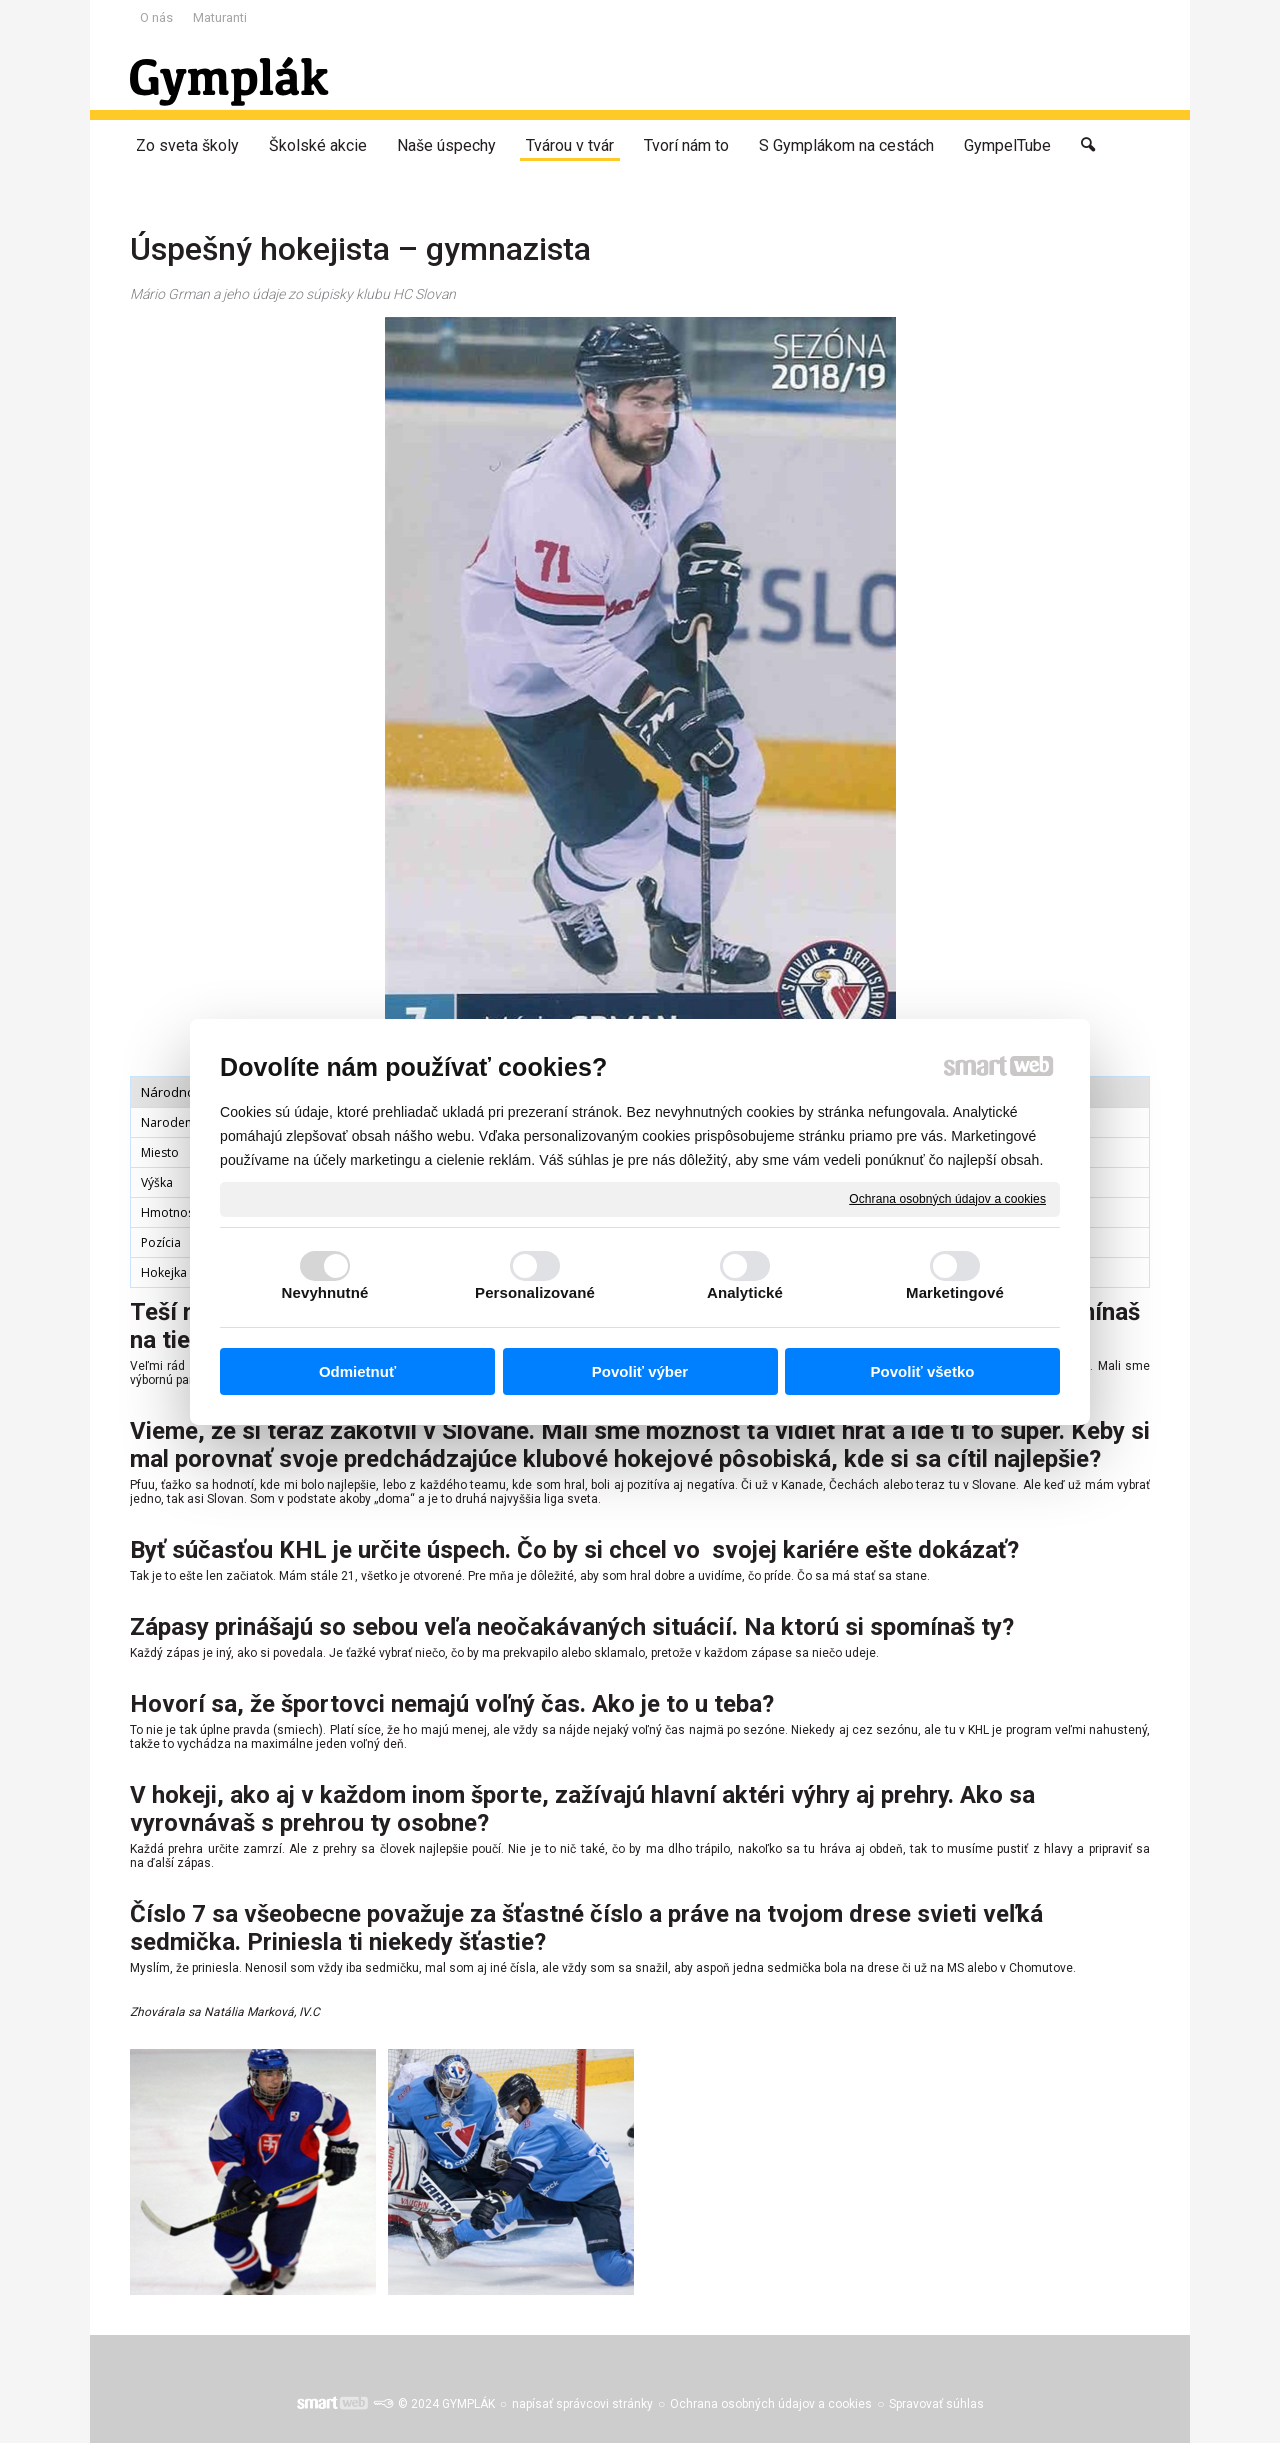  What do you see at coordinates (745, 1292) in the screenshot?
I see `Analytické` at bounding box center [745, 1292].